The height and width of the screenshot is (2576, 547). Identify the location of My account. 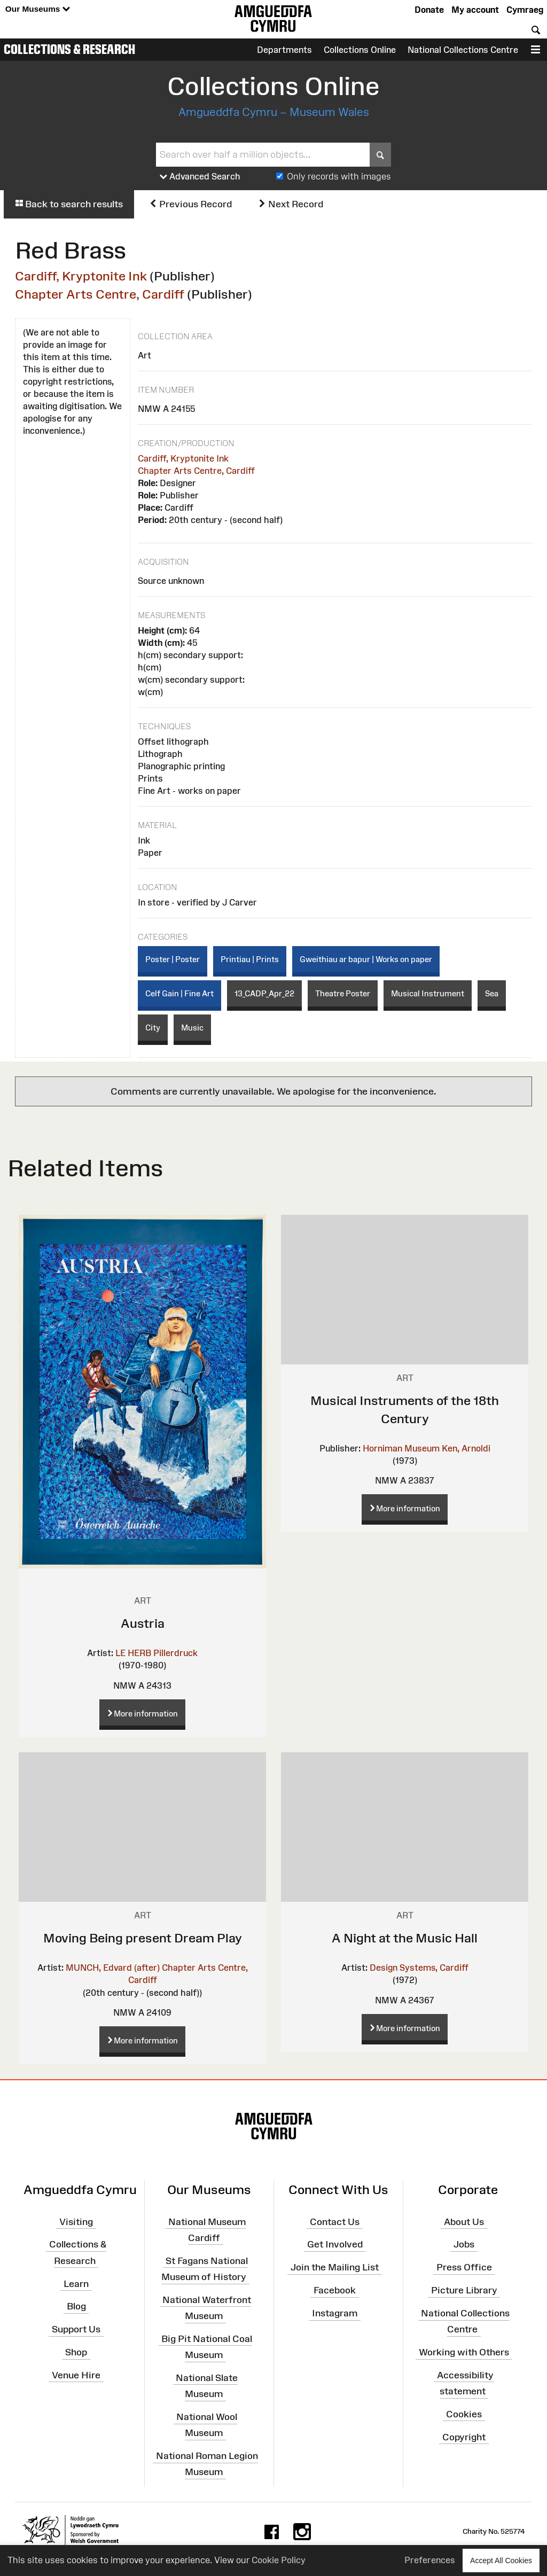
(475, 9).